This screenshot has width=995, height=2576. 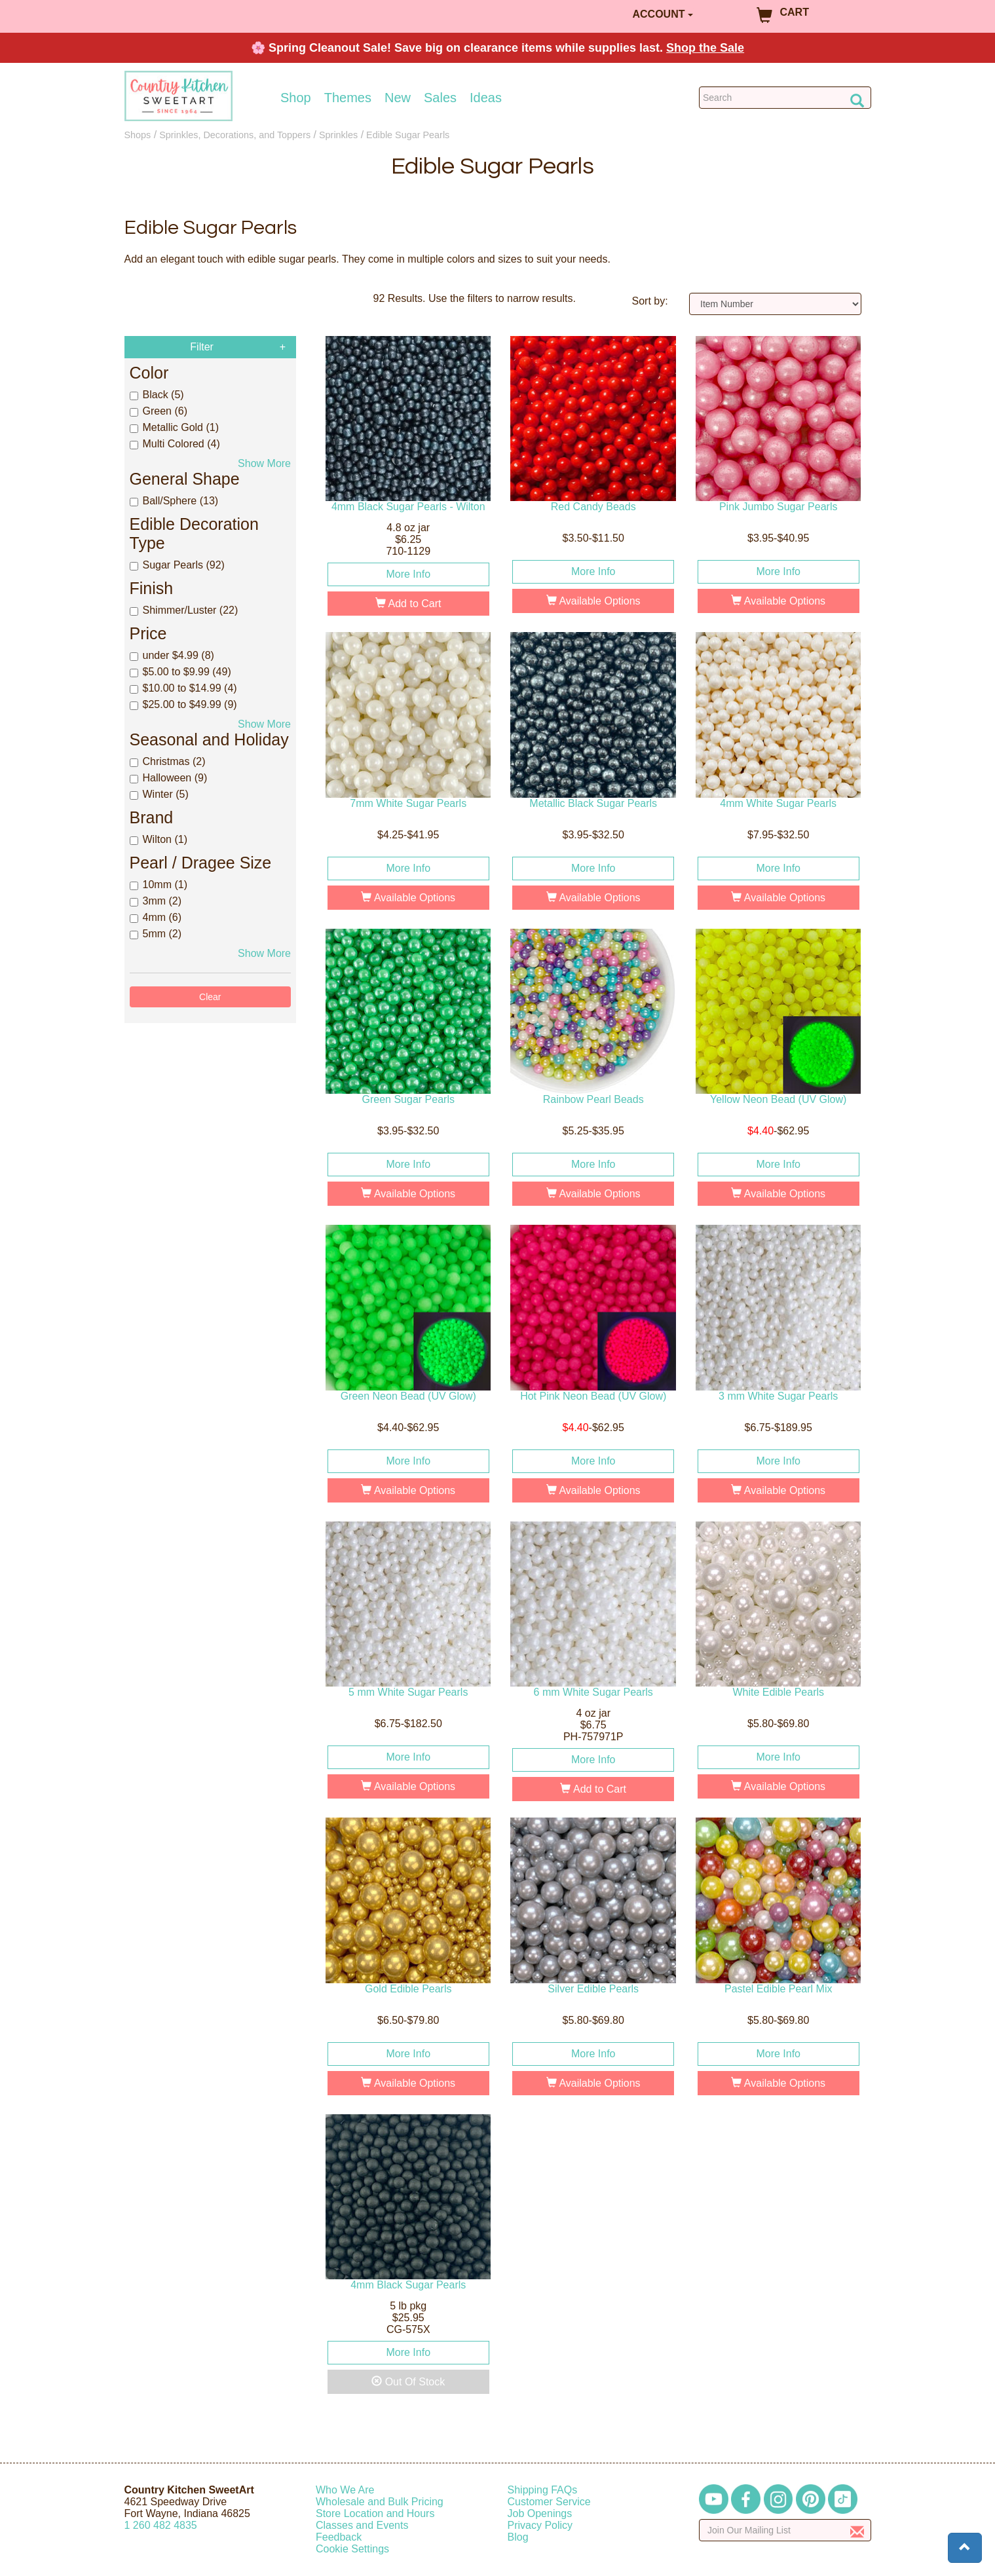 I want to click on $25.00 to $49.99 (9), so click(x=183, y=704).